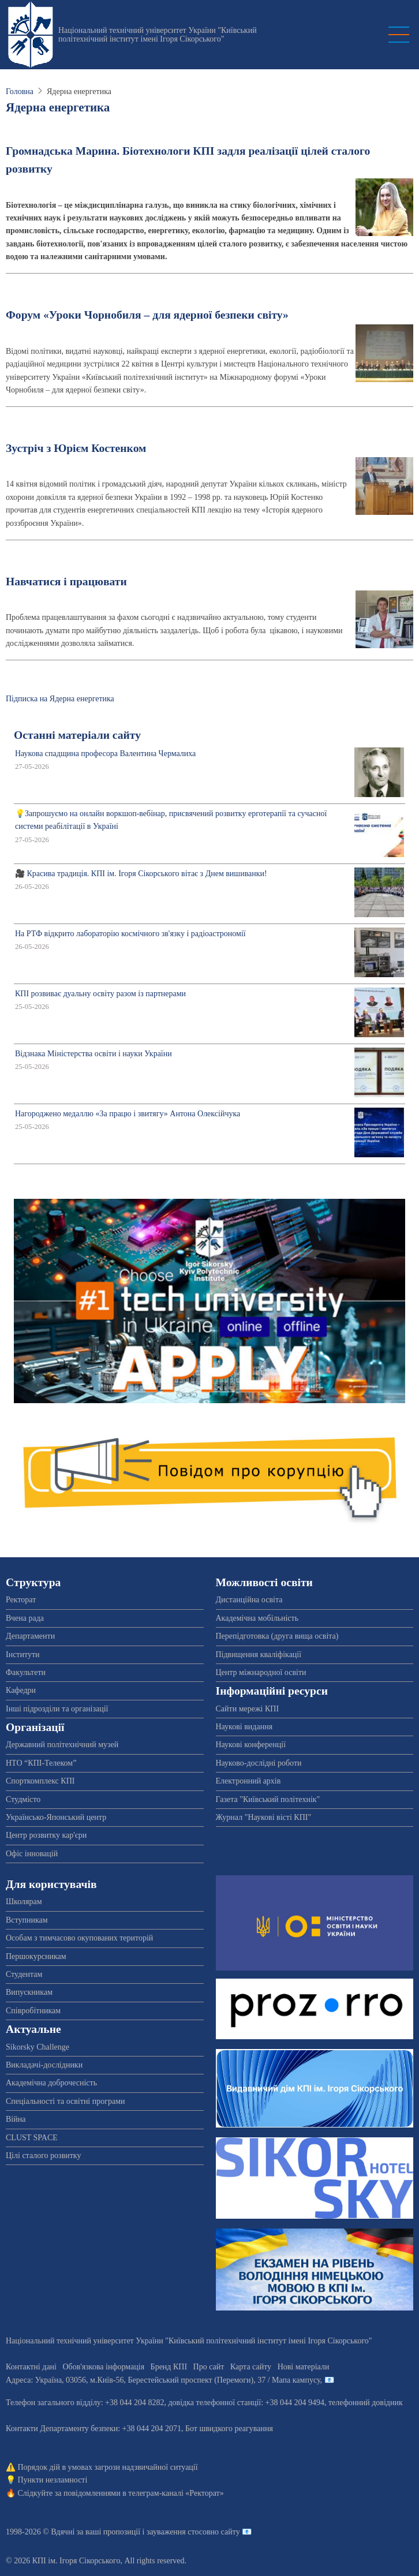 This screenshot has height=2576, width=419. I want to click on Обов'язкова інформація, so click(103, 2366).